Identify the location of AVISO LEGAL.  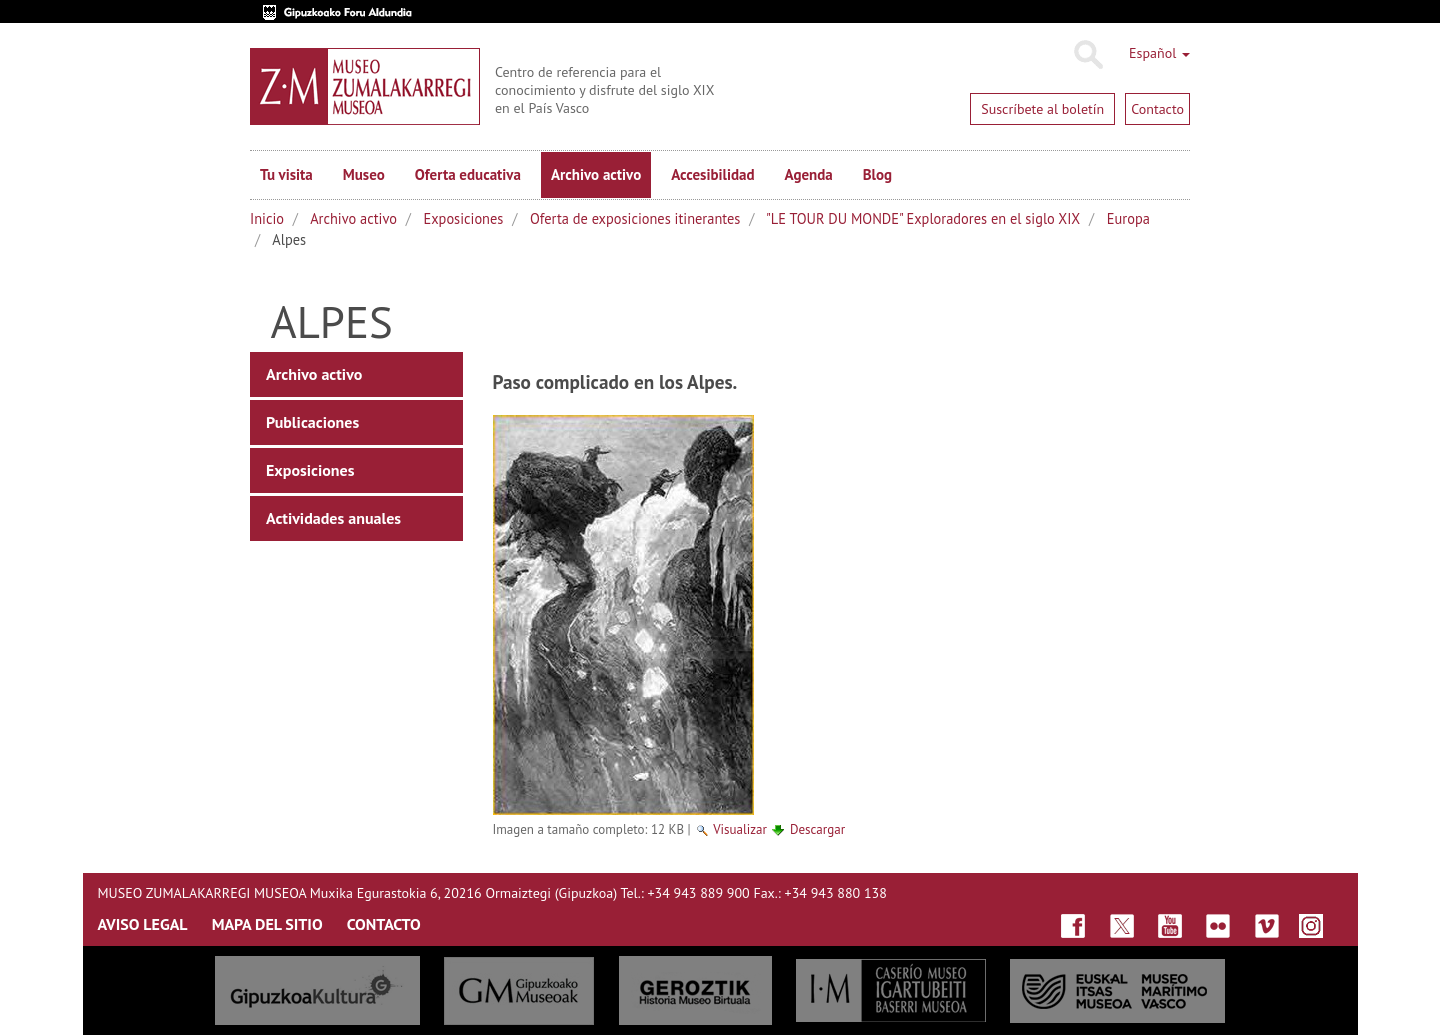
(143, 924).